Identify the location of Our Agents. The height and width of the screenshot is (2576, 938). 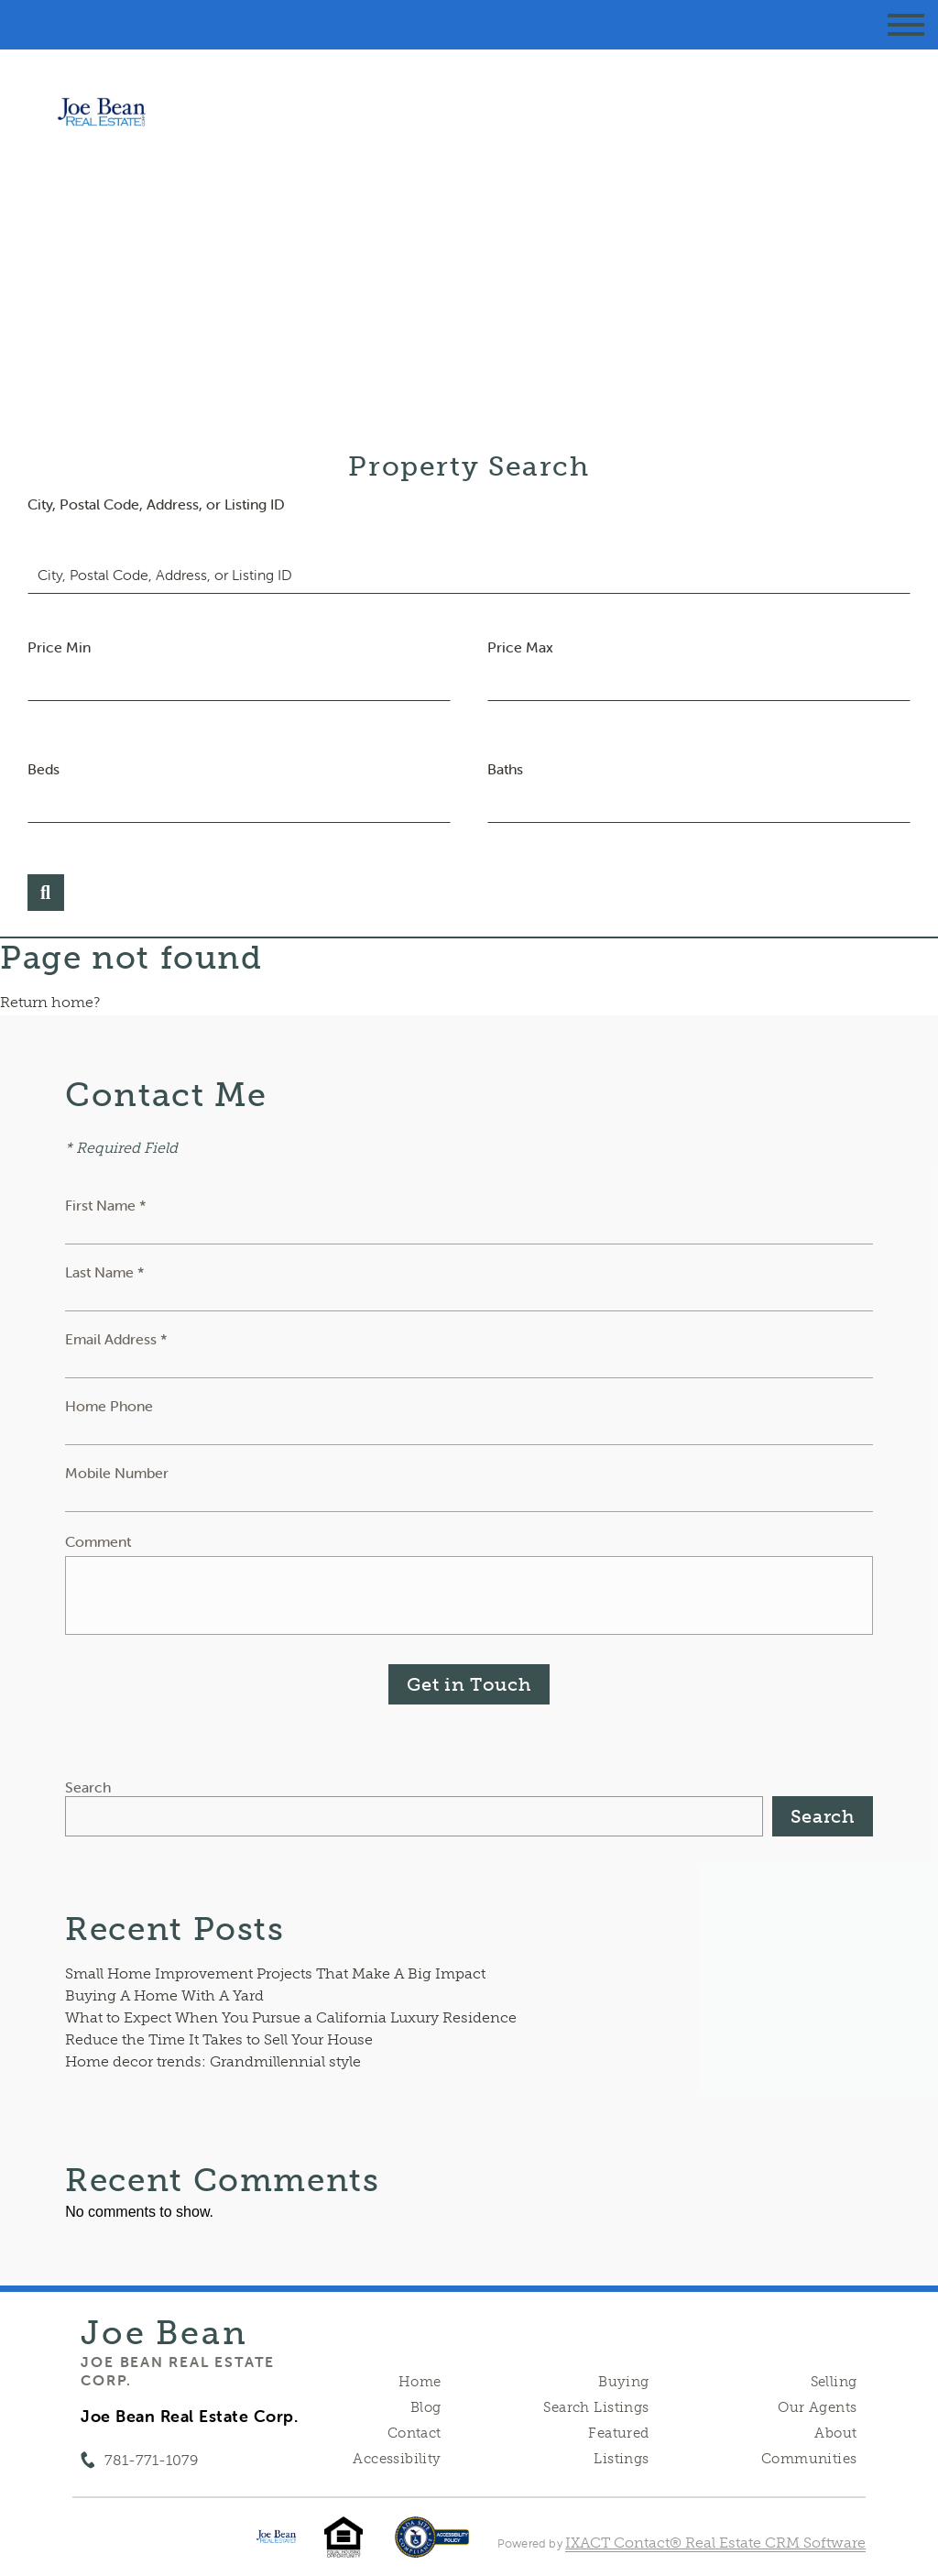
(817, 2407).